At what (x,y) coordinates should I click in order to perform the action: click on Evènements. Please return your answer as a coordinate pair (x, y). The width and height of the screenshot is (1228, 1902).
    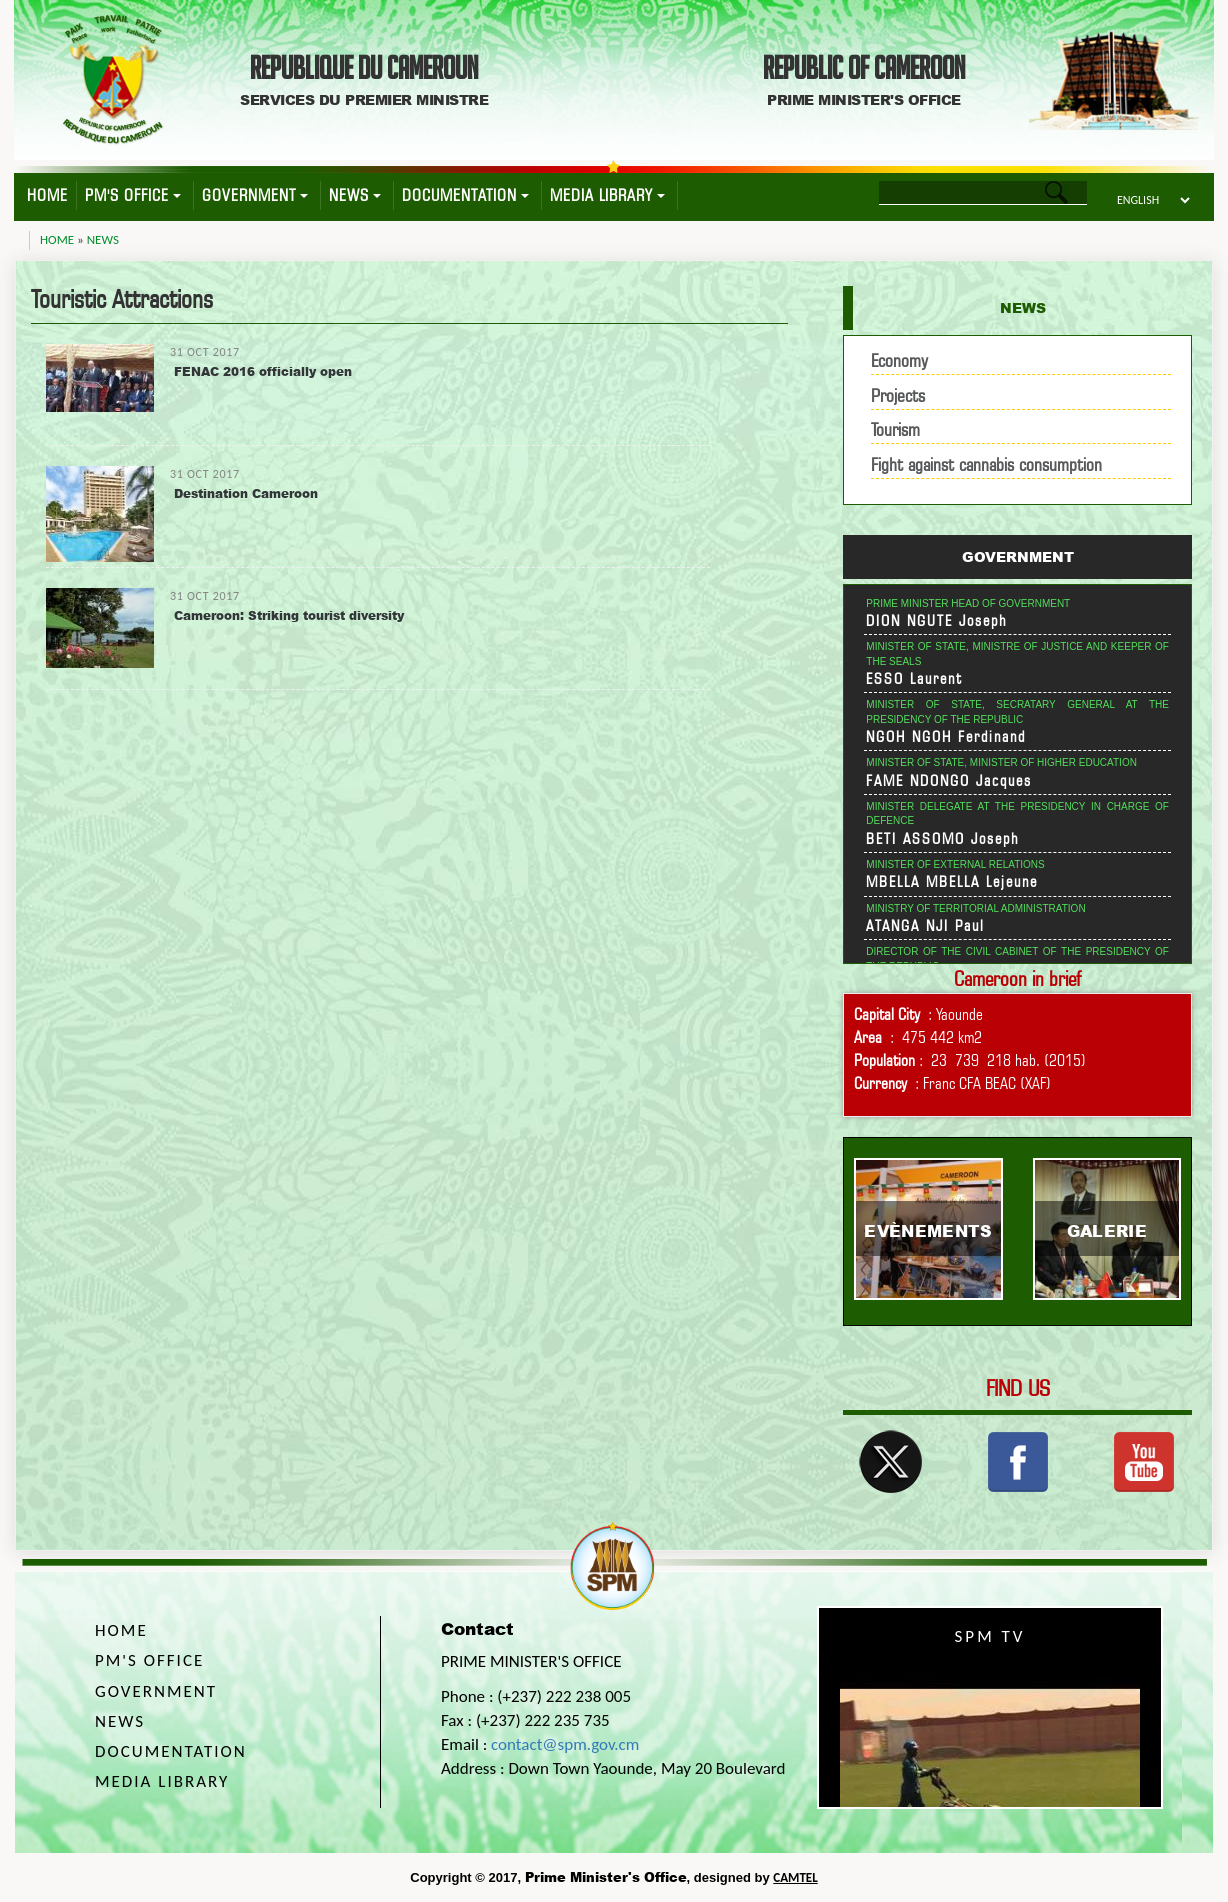
    Looking at the image, I should click on (928, 1230).